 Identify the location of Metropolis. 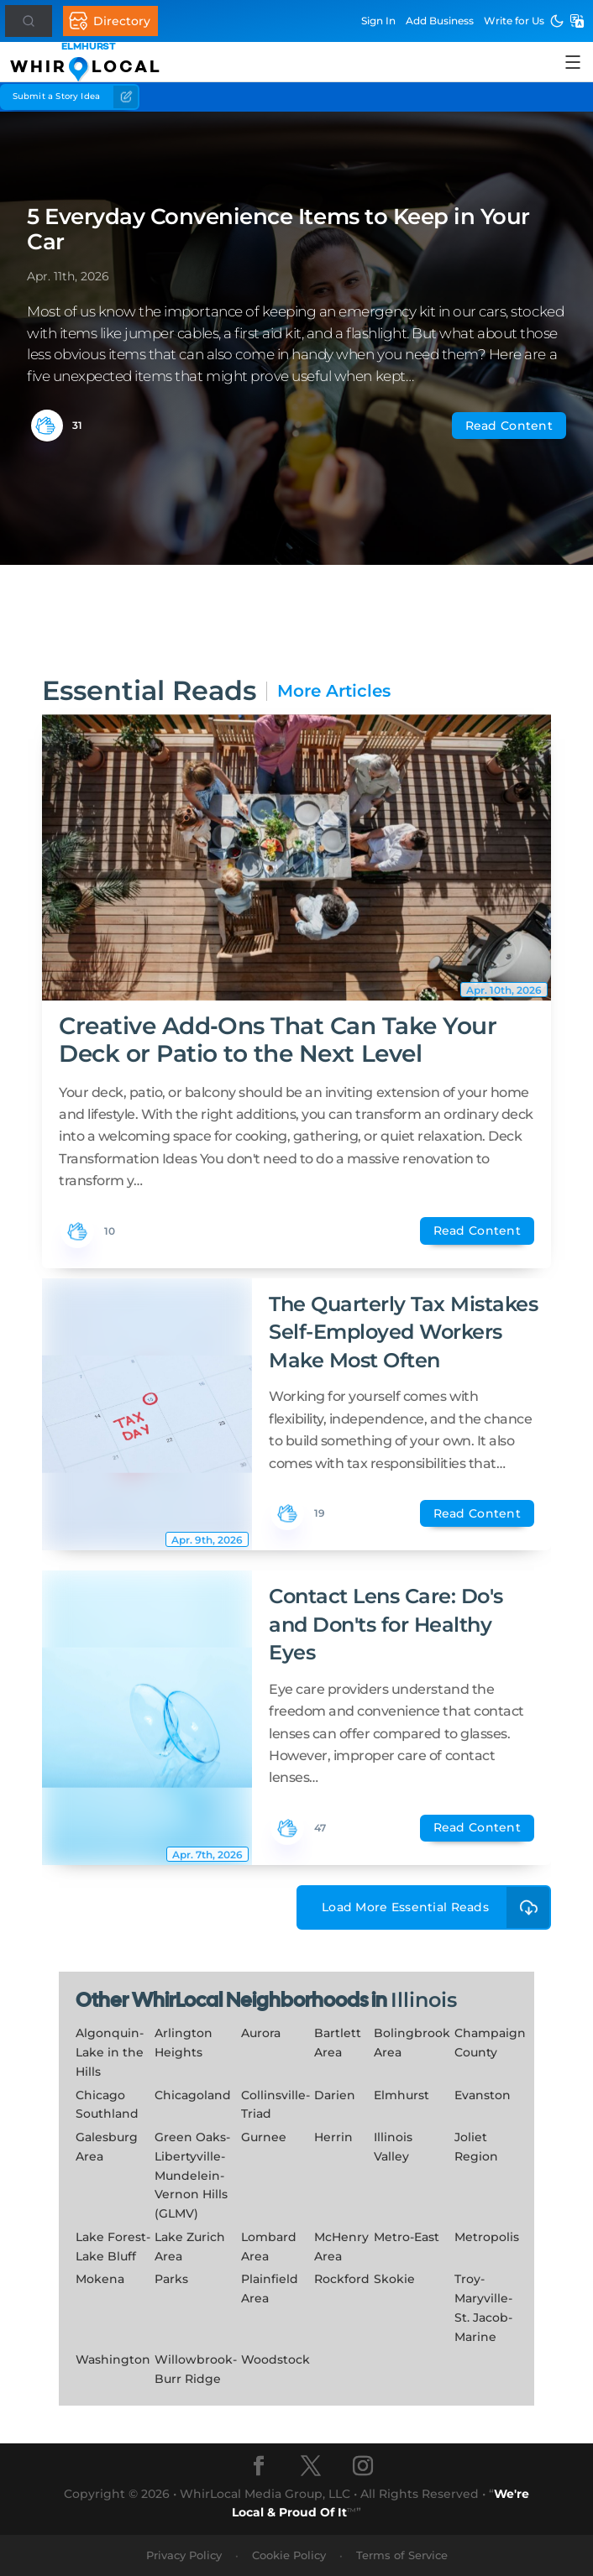
(486, 2236).